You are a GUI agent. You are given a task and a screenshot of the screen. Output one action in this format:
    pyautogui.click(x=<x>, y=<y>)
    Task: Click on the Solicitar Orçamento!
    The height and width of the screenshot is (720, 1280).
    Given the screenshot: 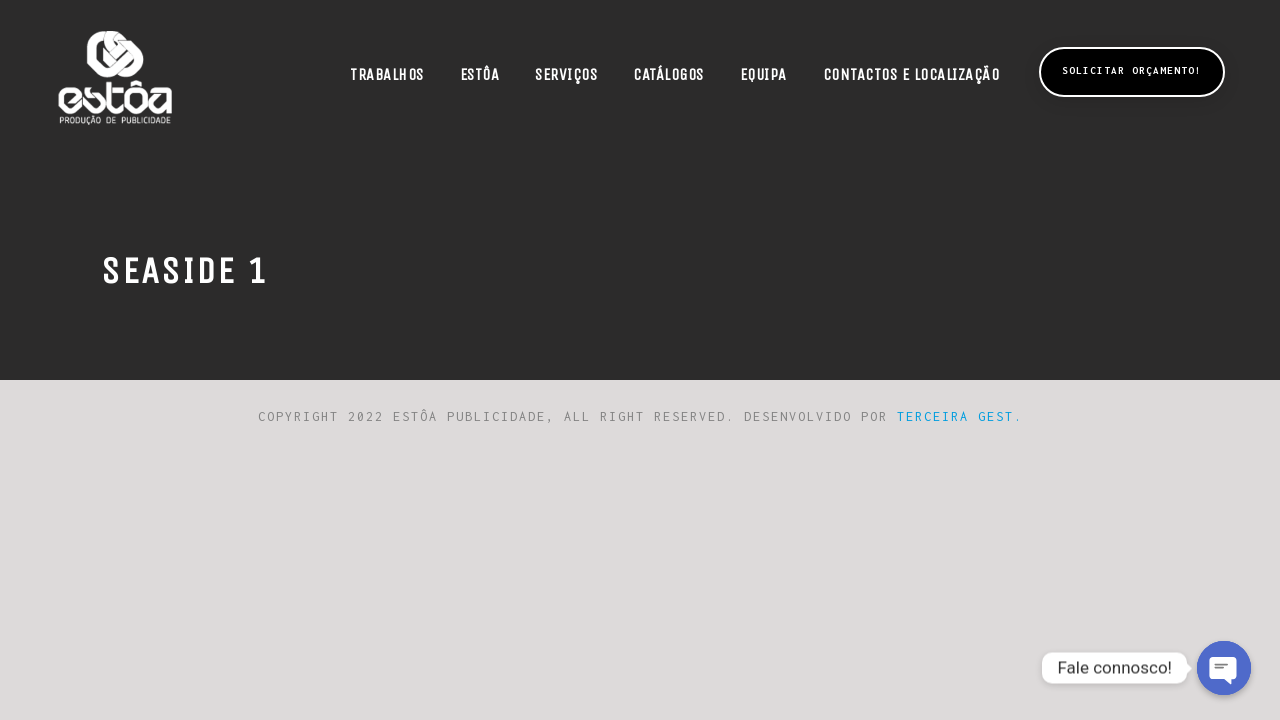 What is the action you would take?
    pyautogui.click(x=1132, y=70)
    